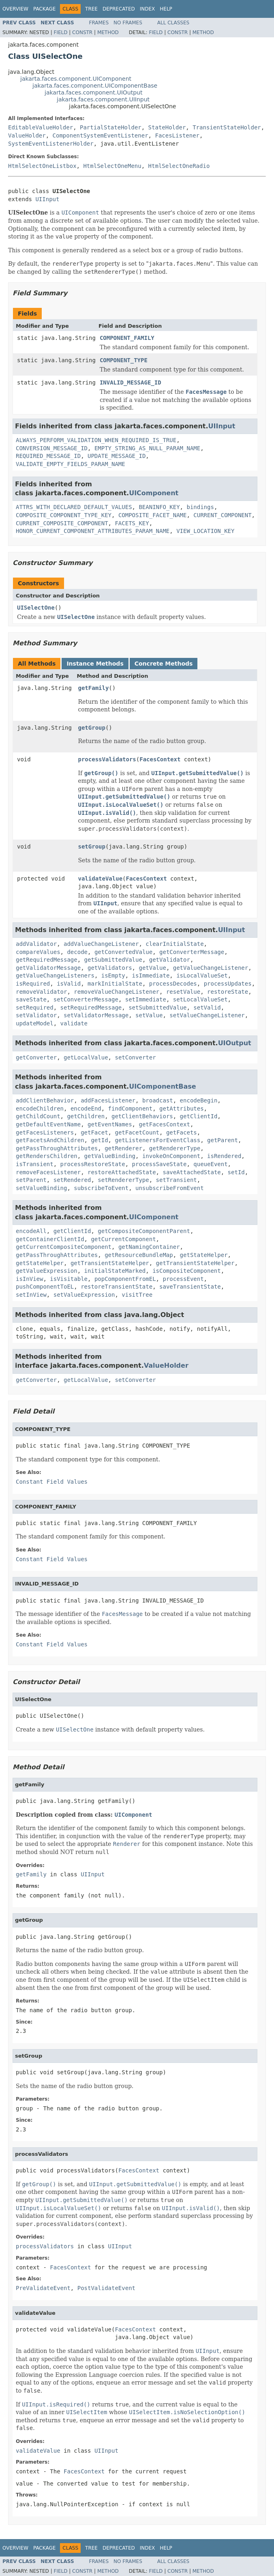 Image resolution: width=274 pixels, height=2576 pixels. Describe the element at coordinates (46, 1271) in the screenshot. I see `getValueExpression` at that location.